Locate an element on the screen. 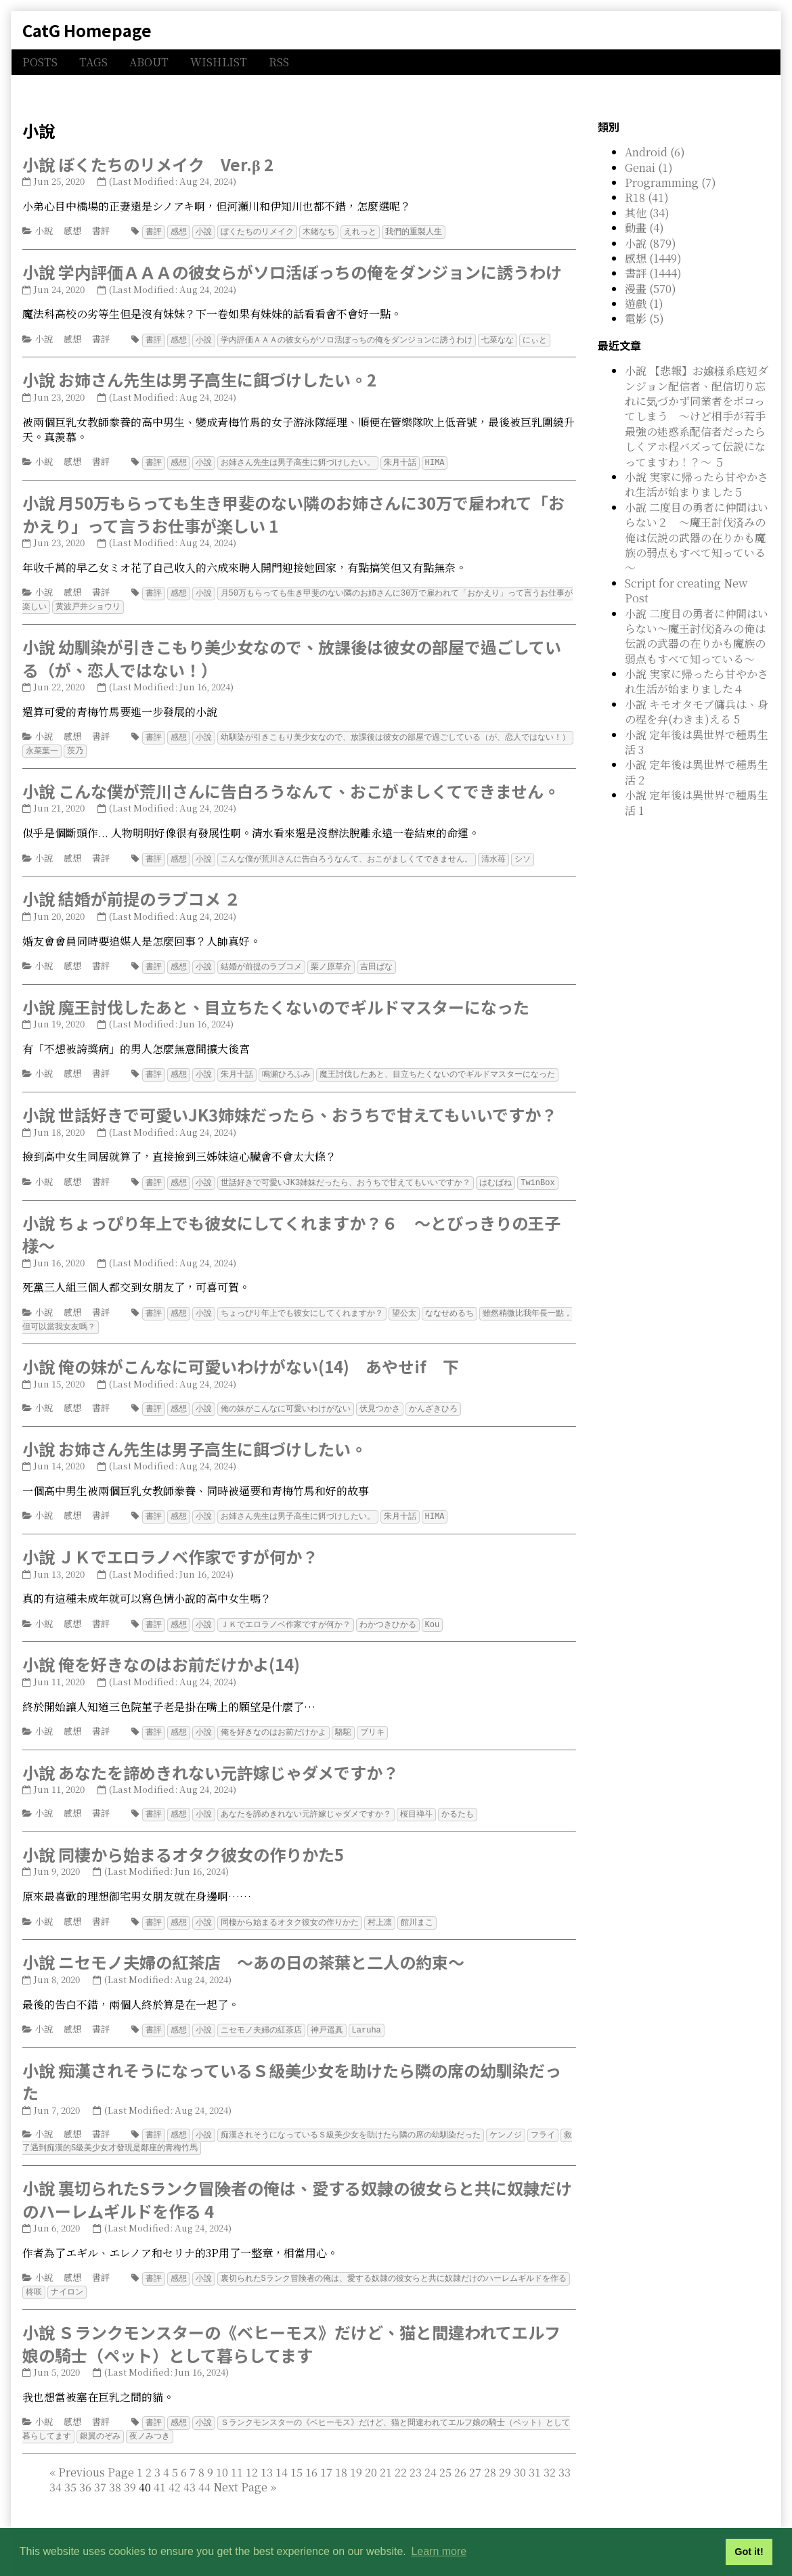 This screenshot has width=792, height=2576. 11 is located at coordinates (237, 2454).